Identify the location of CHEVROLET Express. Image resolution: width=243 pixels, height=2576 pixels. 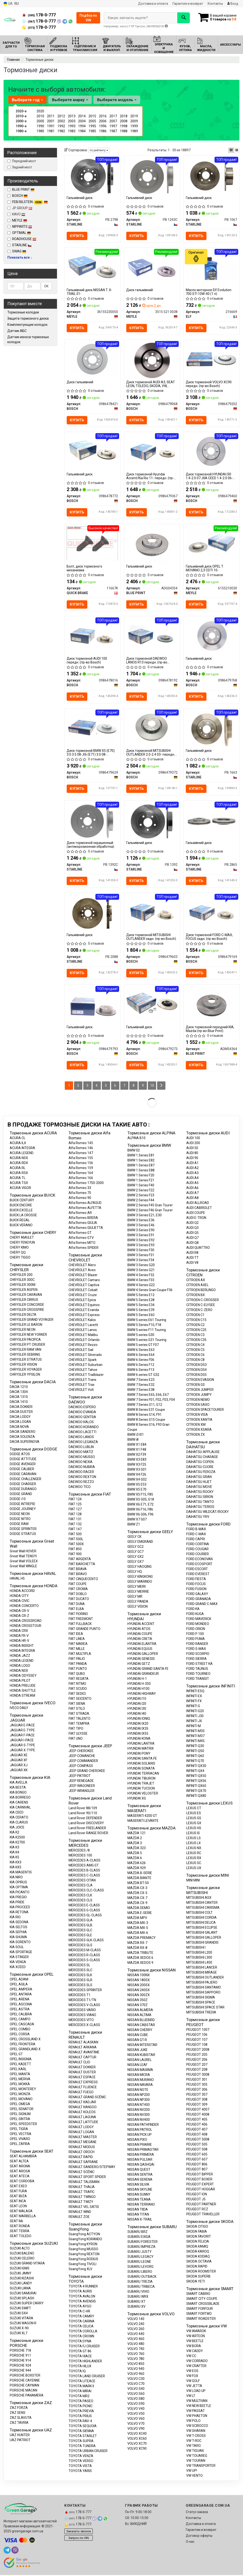
(84, 1316).